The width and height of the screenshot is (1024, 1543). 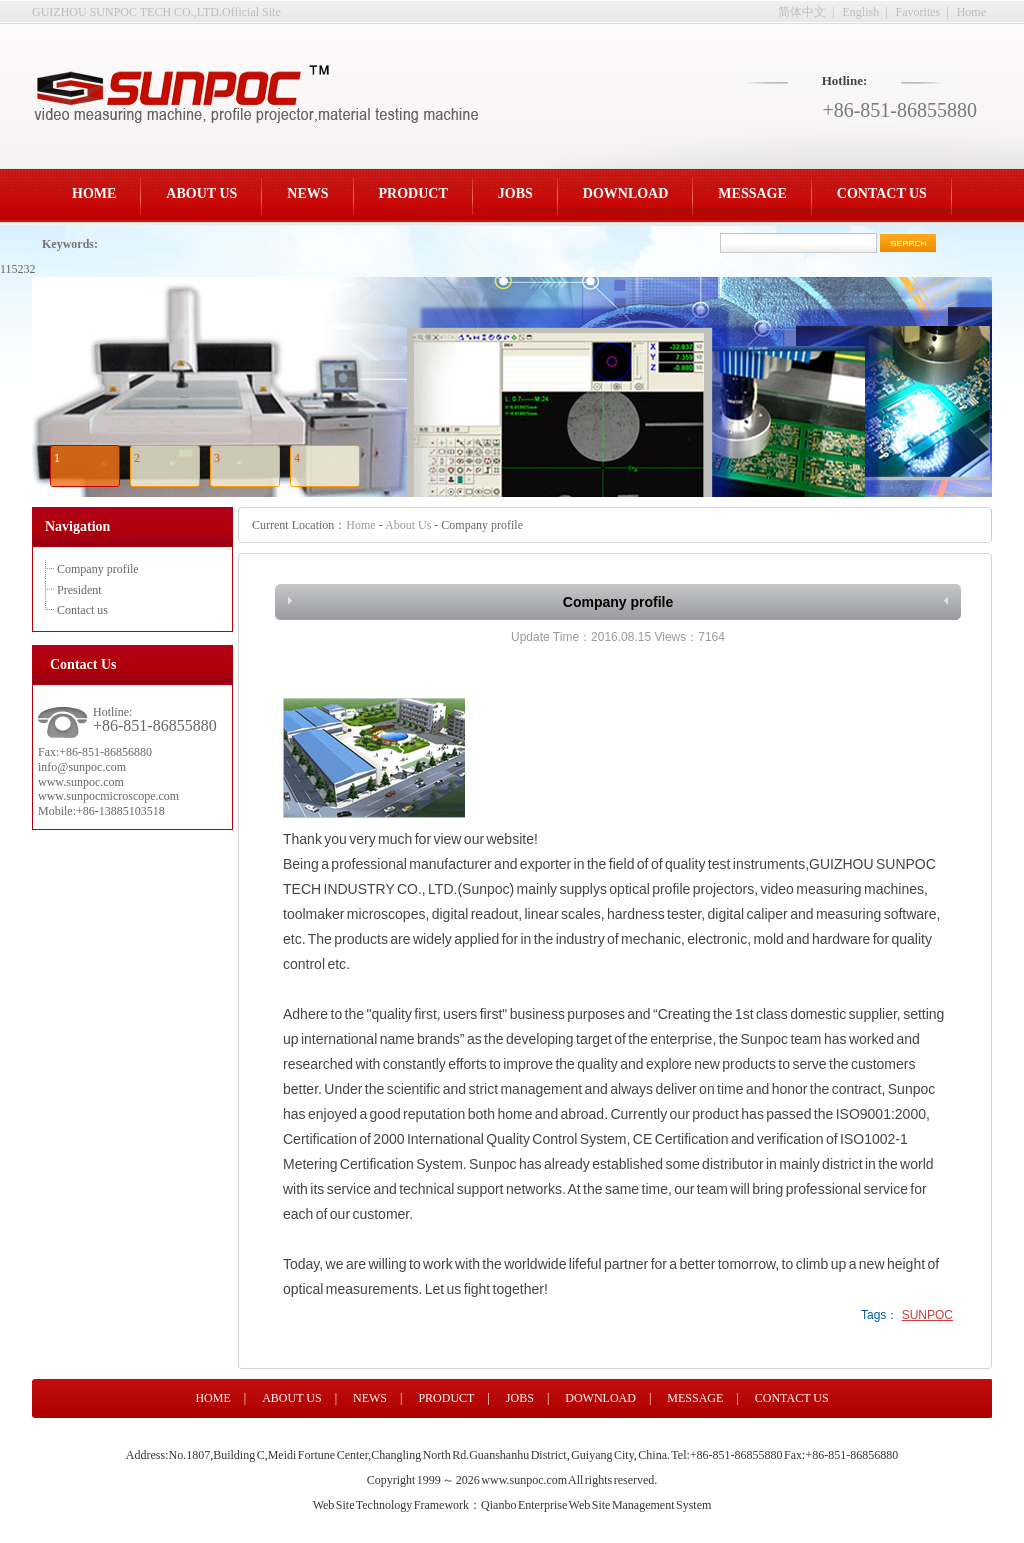 What do you see at coordinates (918, 12) in the screenshot?
I see `Favorites` at bounding box center [918, 12].